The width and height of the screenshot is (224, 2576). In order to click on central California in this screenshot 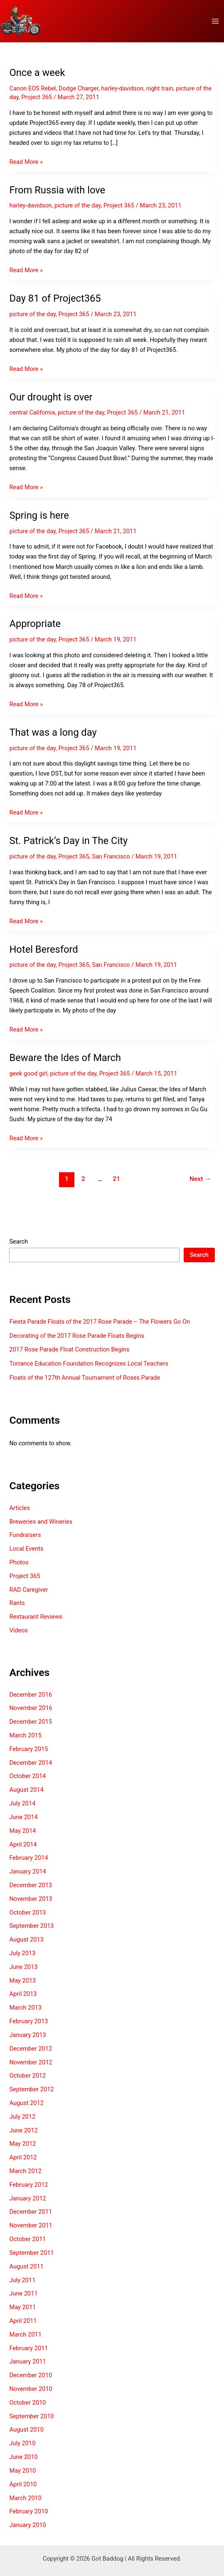, I will do `click(32, 412)`.